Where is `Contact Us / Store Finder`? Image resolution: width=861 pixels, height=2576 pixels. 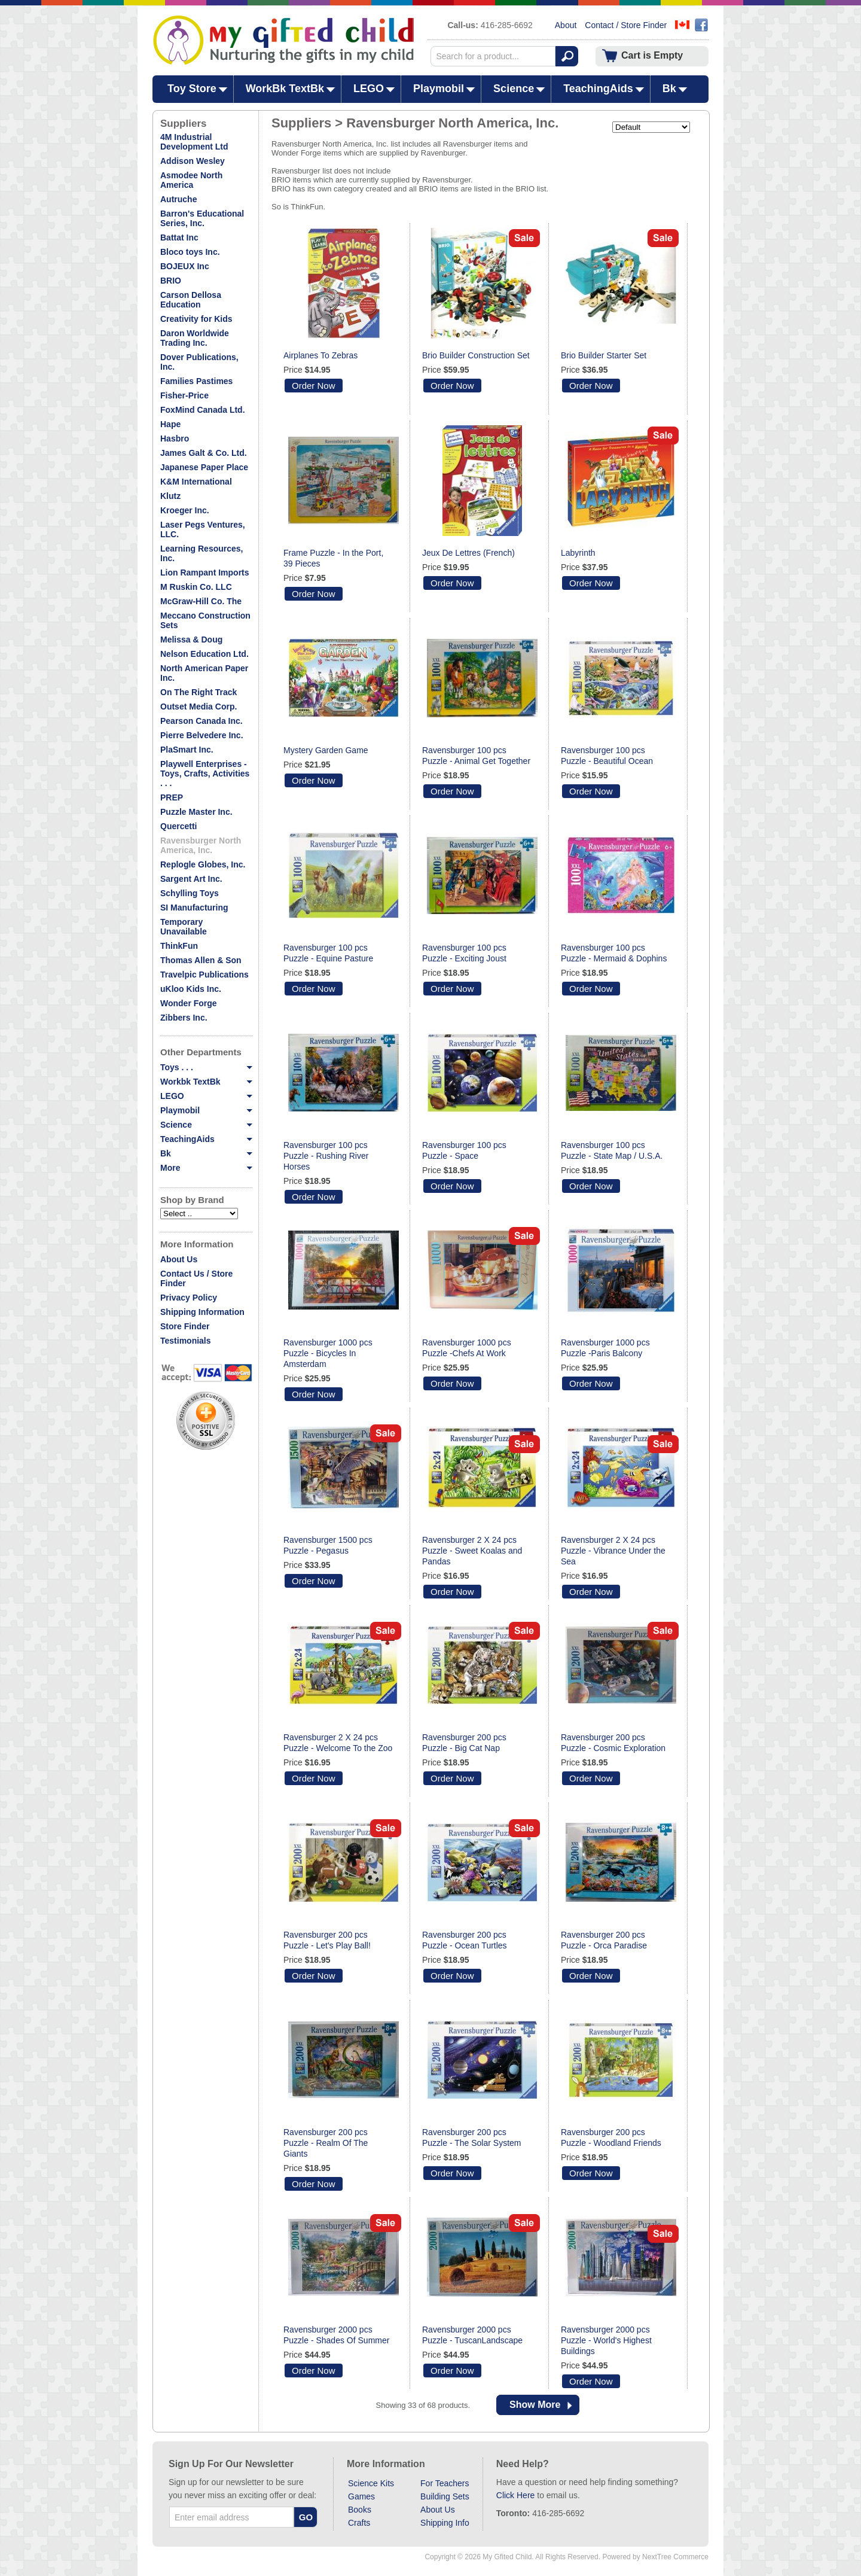
Contact Us / Store Finder is located at coordinates (196, 1278).